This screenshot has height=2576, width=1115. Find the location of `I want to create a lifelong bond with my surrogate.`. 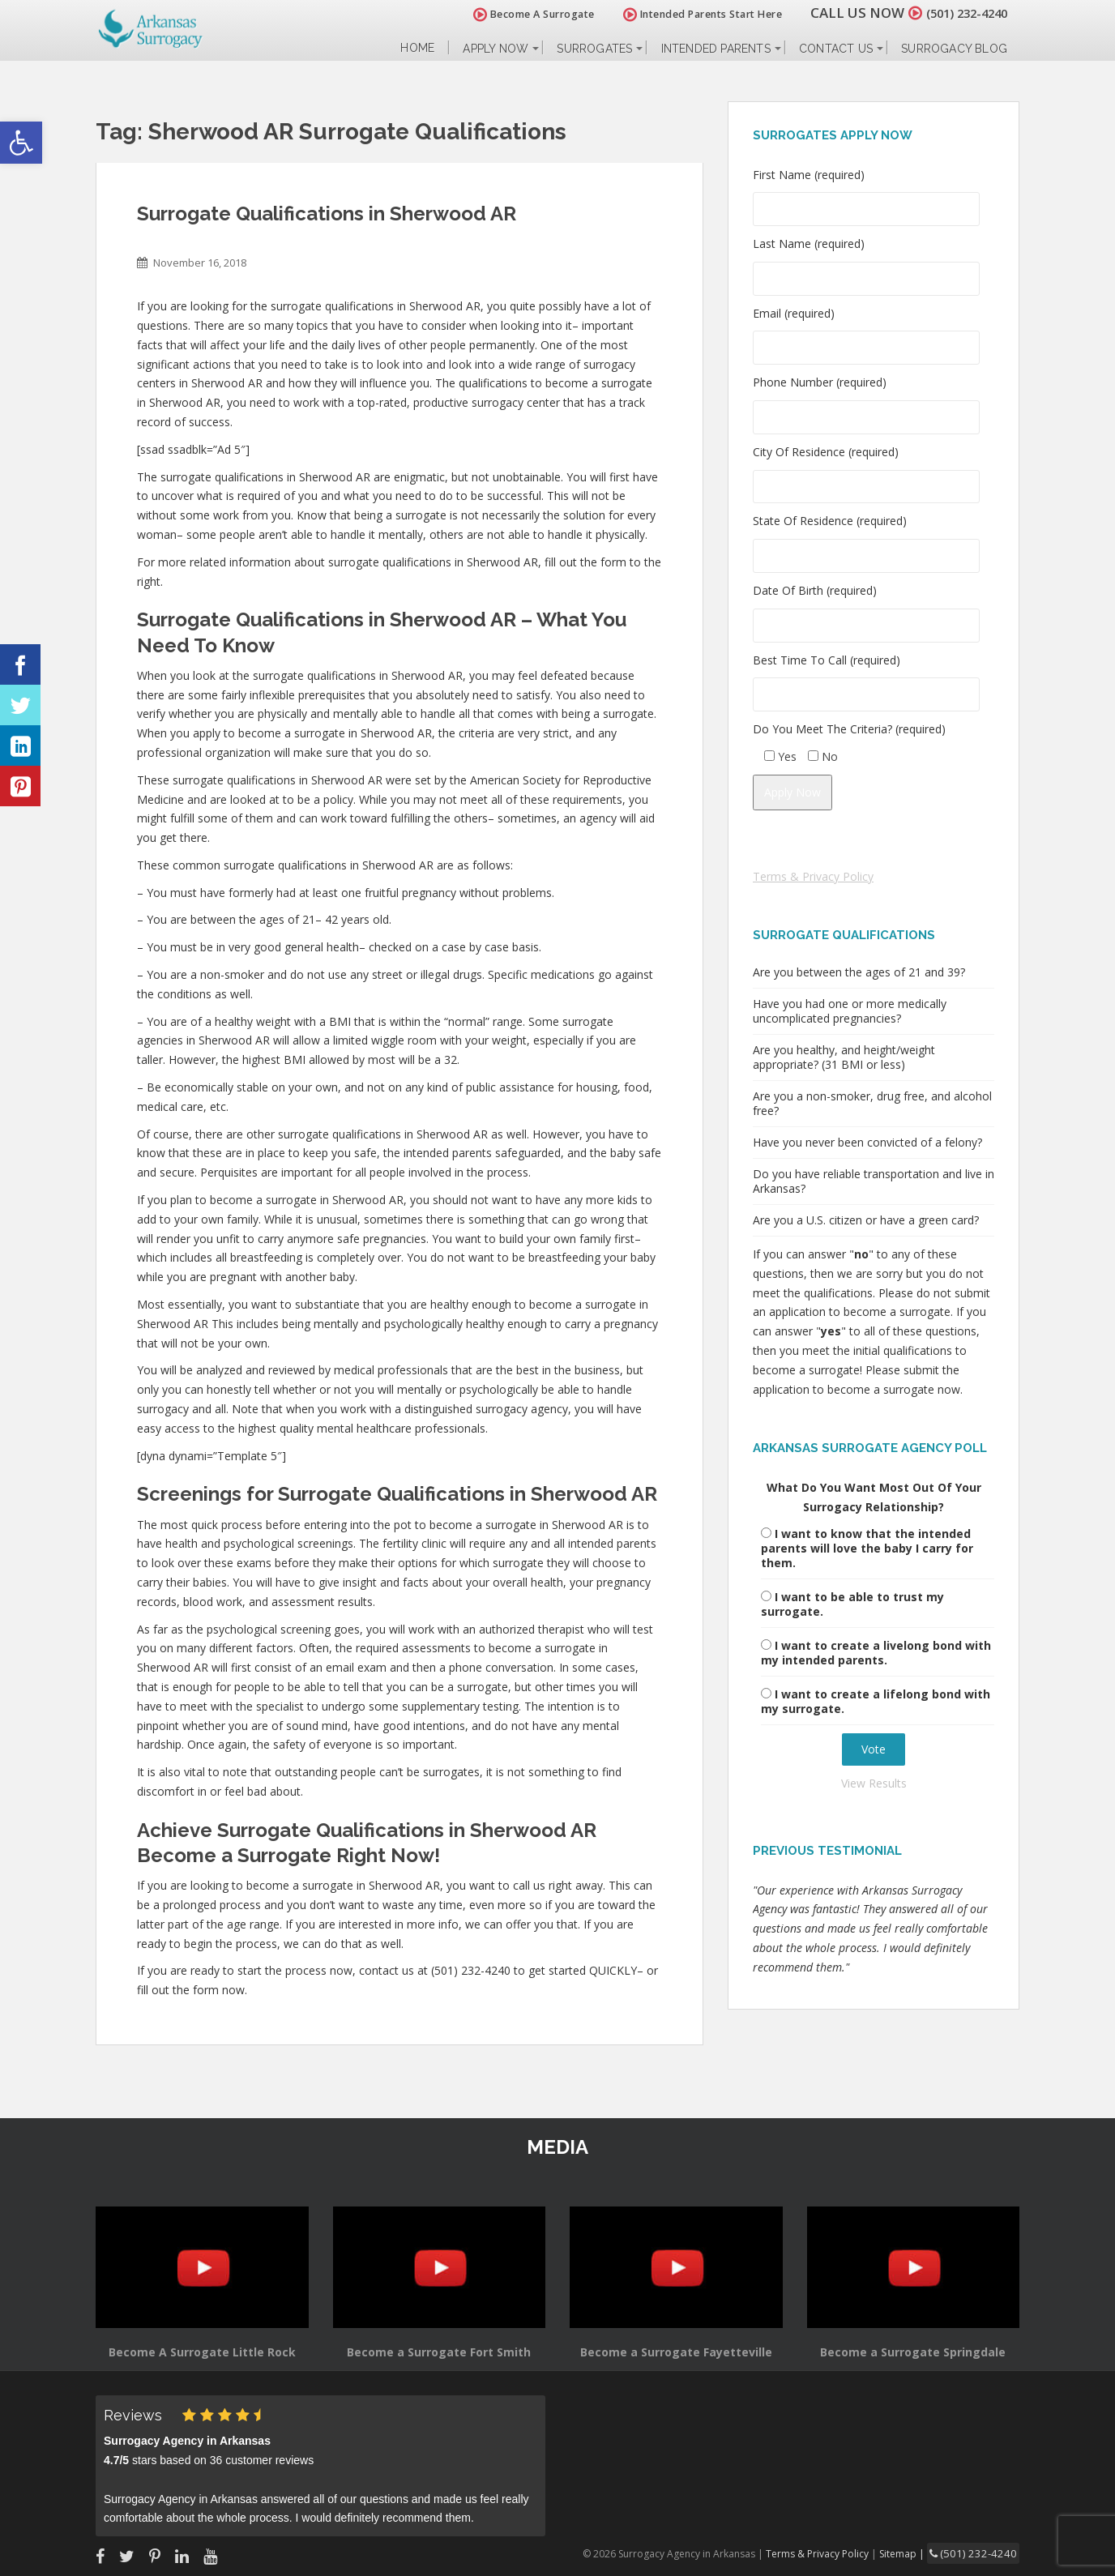

I want to create a lifelong bond with my surrogate. is located at coordinates (875, 1701).